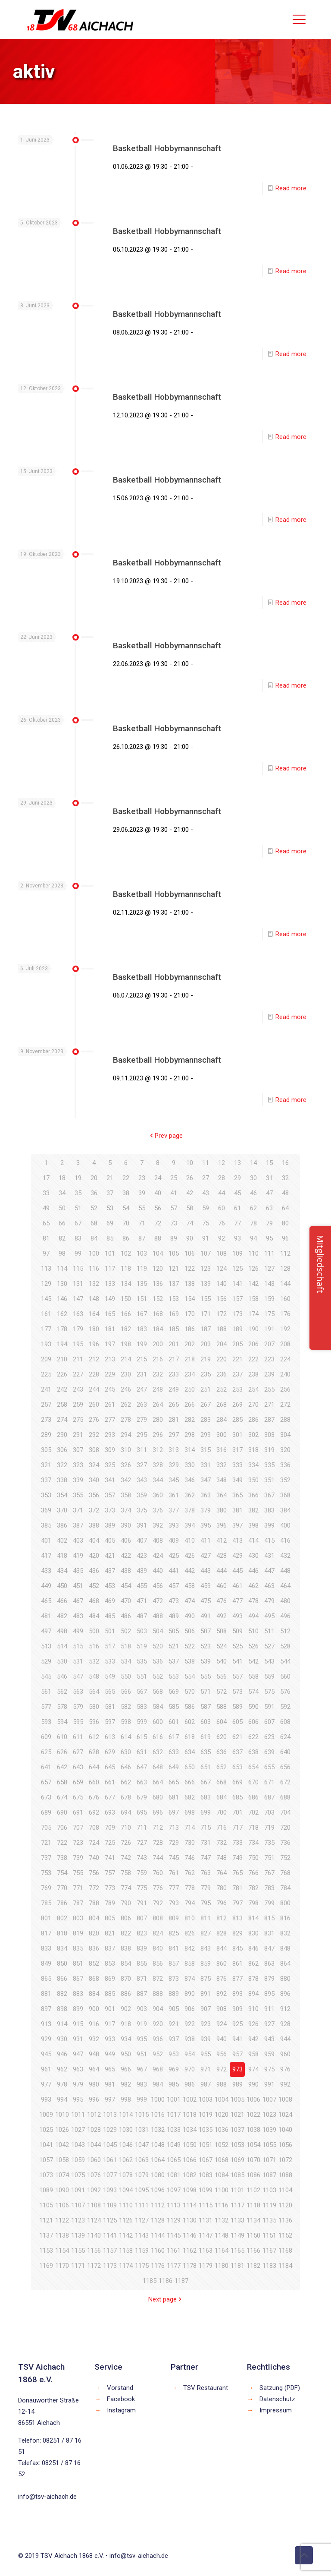 This screenshot has width=331, height=2576. What do you see at coordinates (62, 2069) in the screenshot?
I see `962` at bounding box center [62, 2069].